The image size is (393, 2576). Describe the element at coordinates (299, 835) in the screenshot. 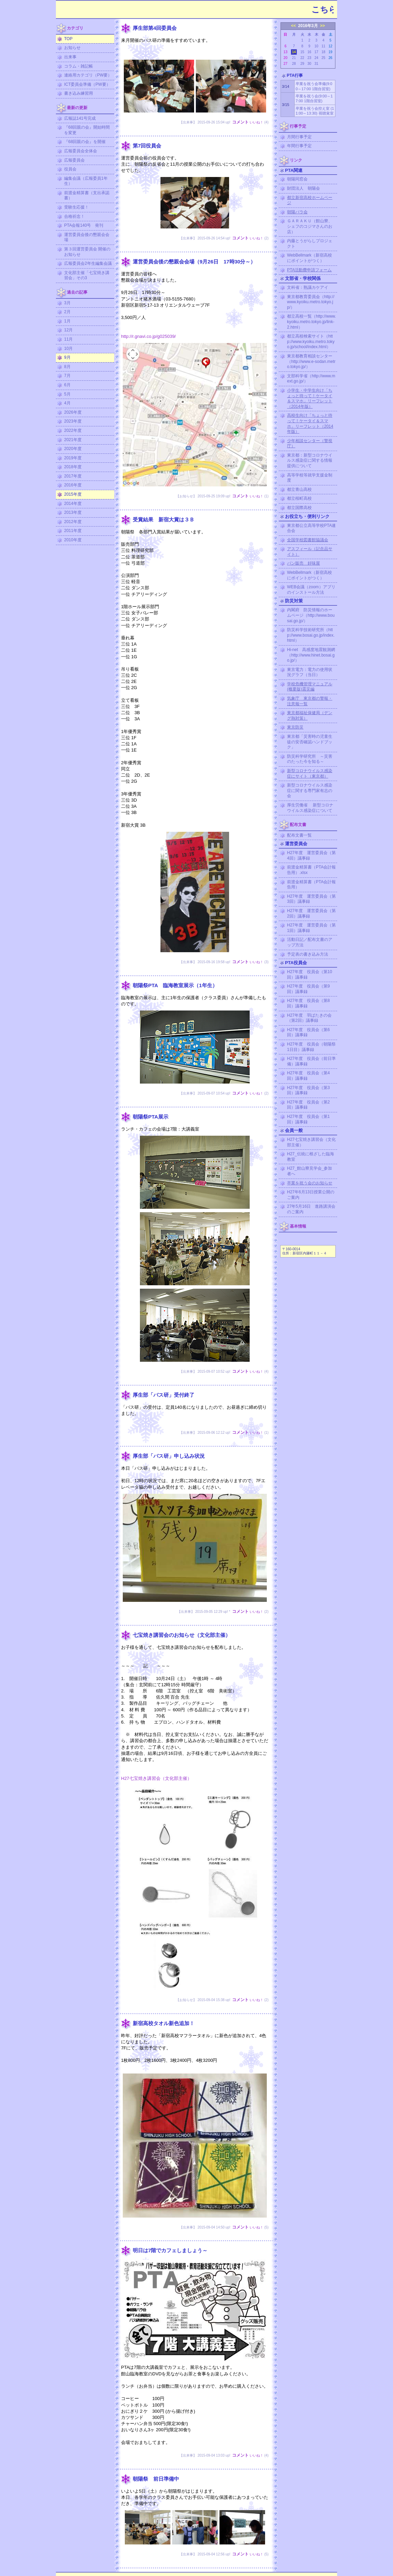

I see `配布文書一覧` at that location.